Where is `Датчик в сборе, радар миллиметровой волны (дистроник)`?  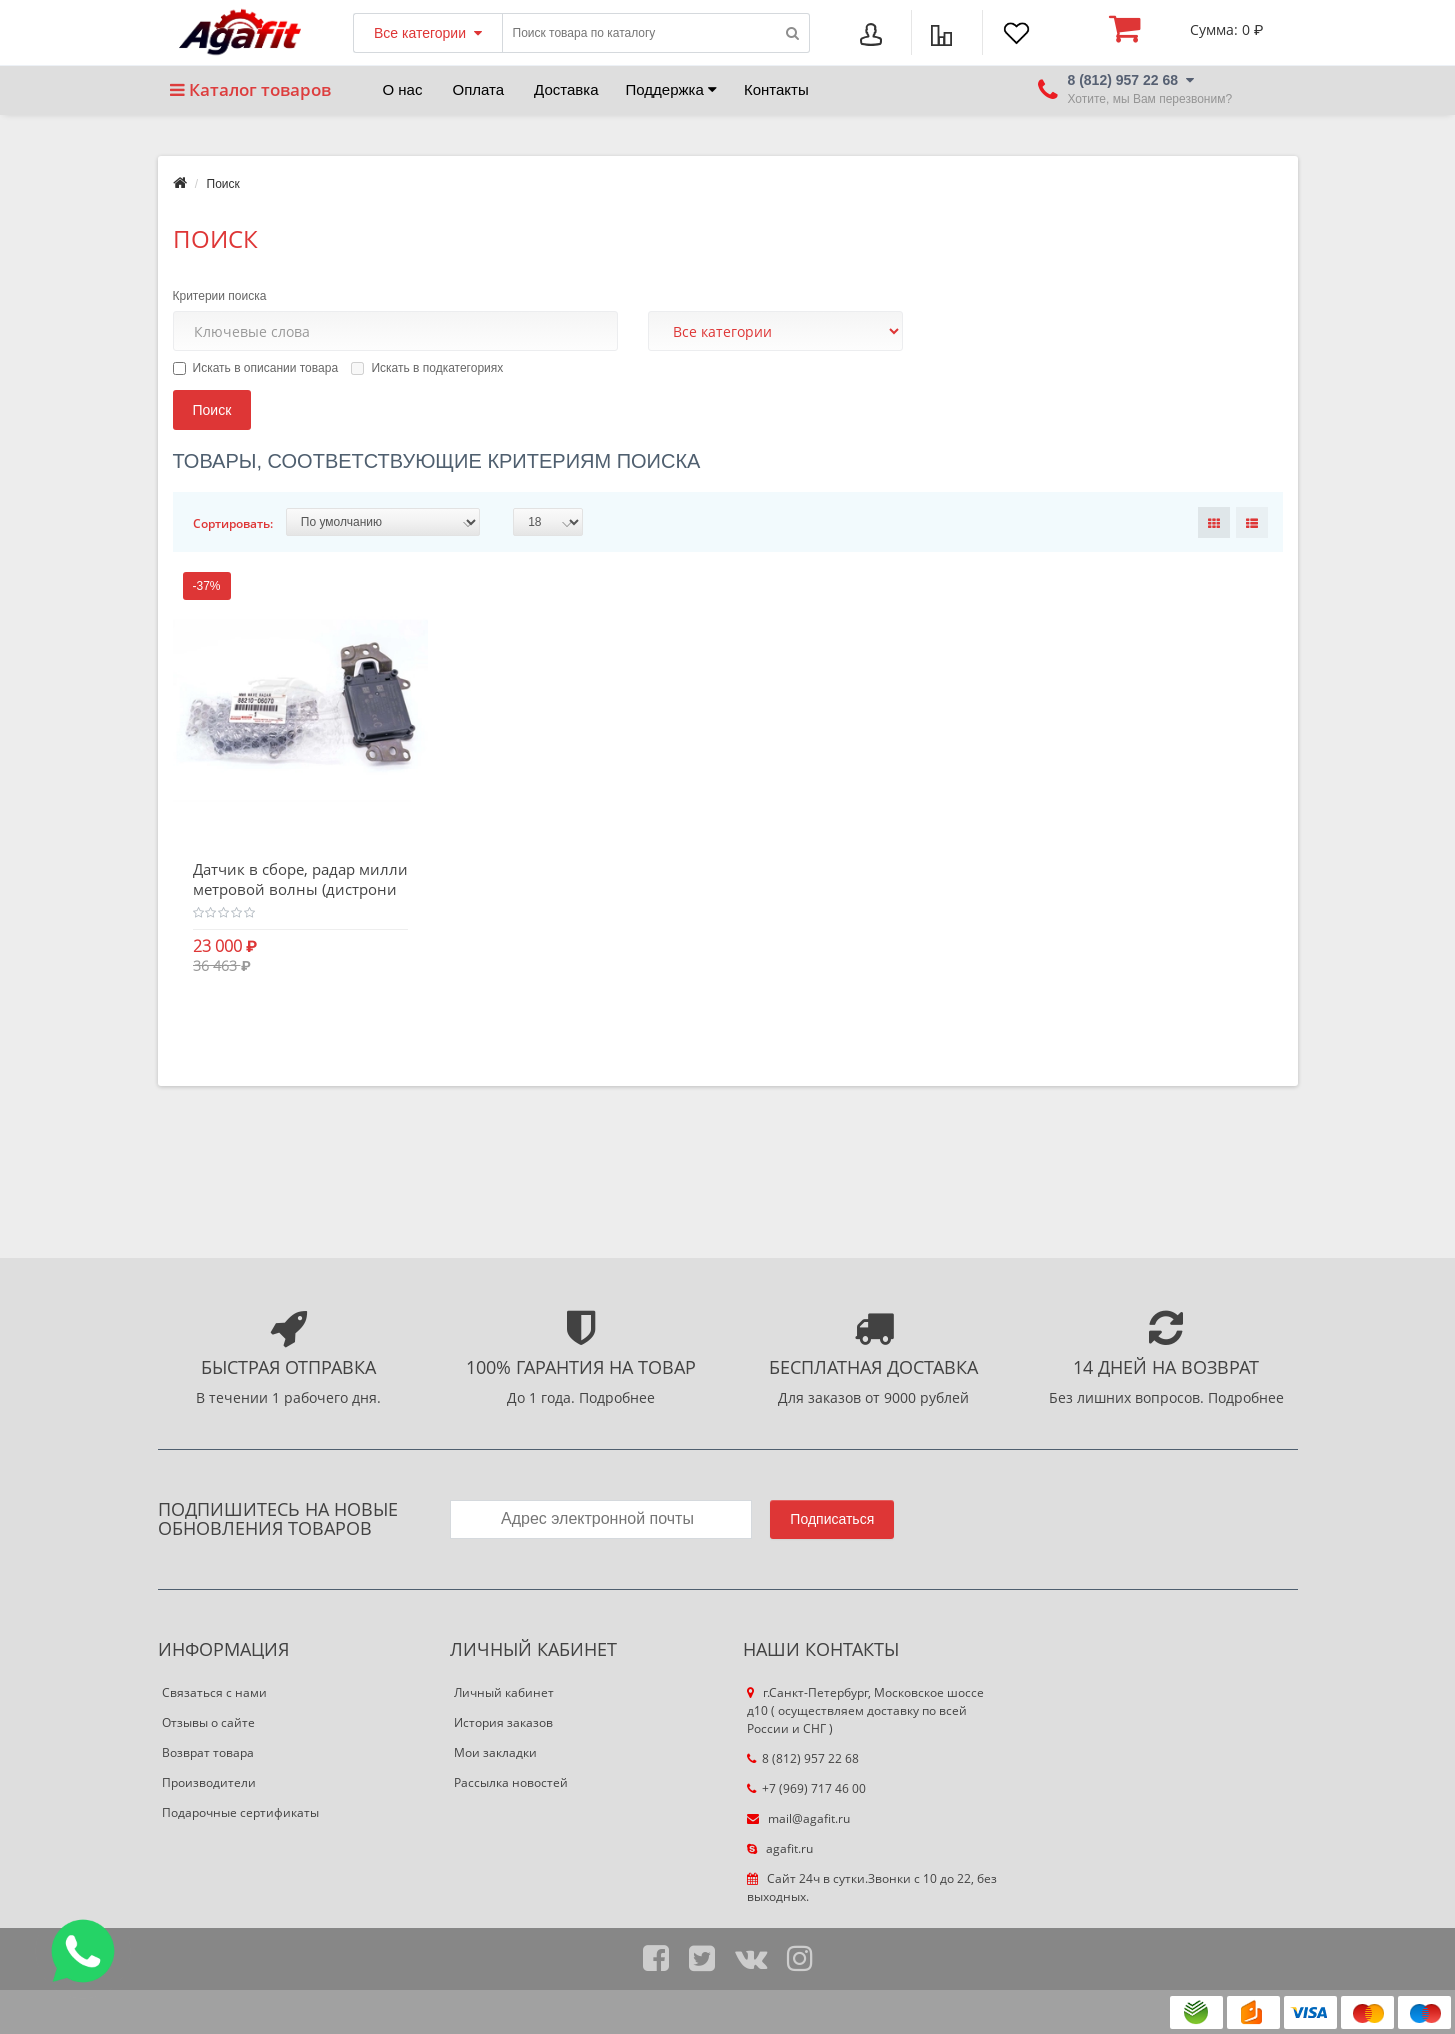 Датчик в сборе, радар миллиметровой волны (дистроник) is located at coordinates (300, 889).